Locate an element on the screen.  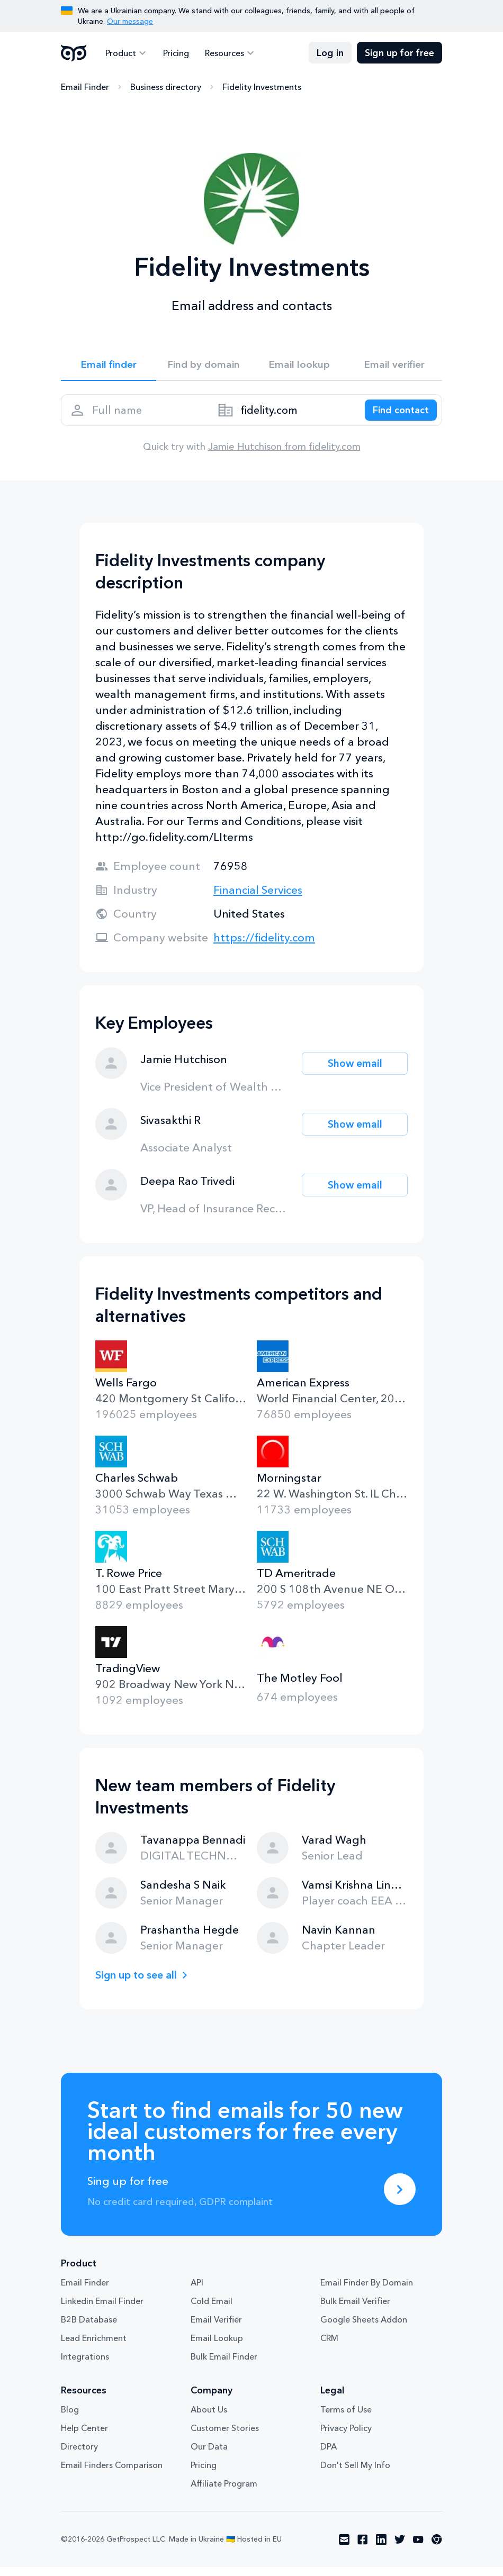
Blog is located at coordinates (70, 2418).